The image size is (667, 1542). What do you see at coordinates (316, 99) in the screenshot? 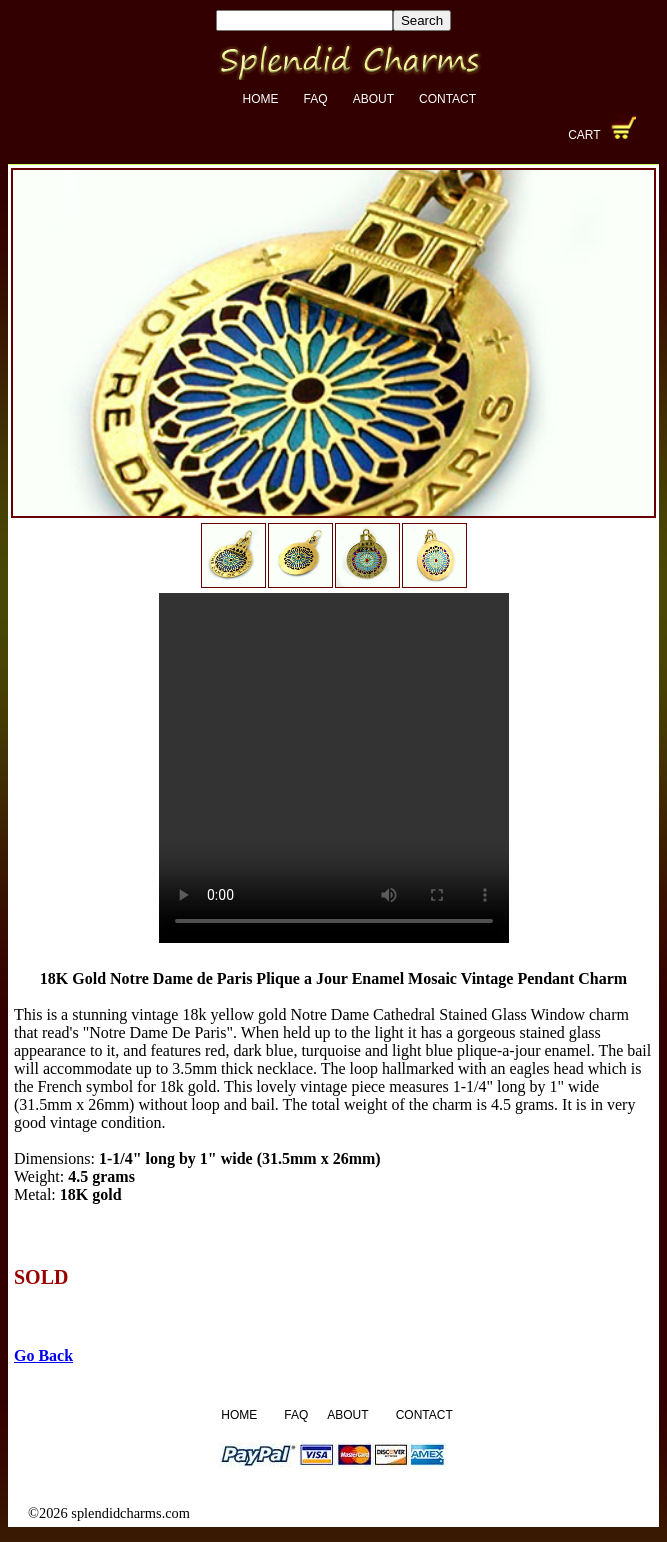
I see `FAQ` at bounding box center [316, 99].